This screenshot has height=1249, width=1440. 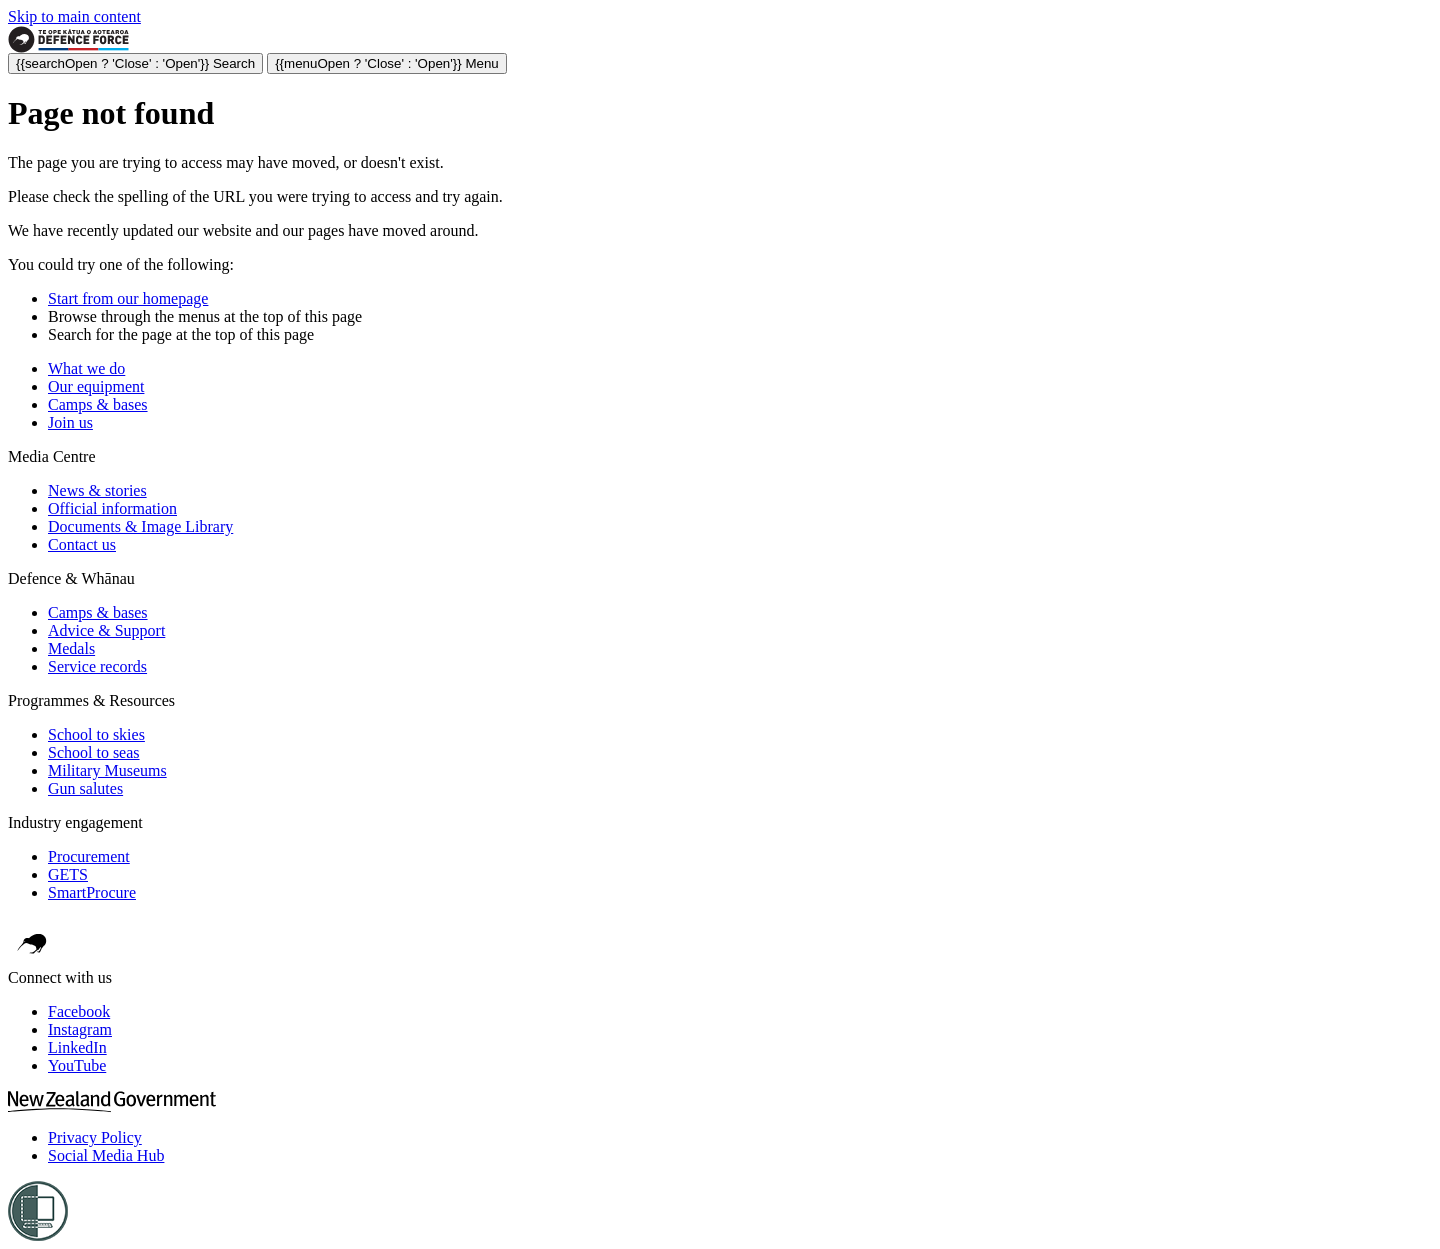 What do you see at coordinates (89, 856) in the screenshot?
I see `Procurement` at bounding box center [89, 856].